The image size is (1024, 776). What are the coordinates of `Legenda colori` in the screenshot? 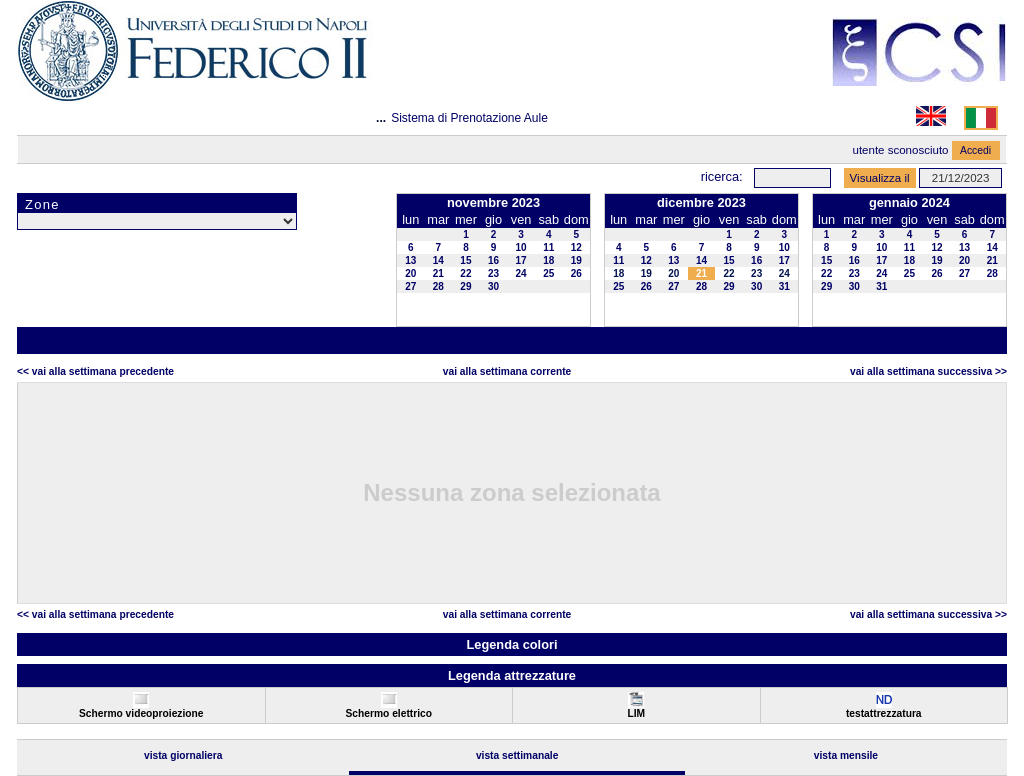 It's located at (511, 644).